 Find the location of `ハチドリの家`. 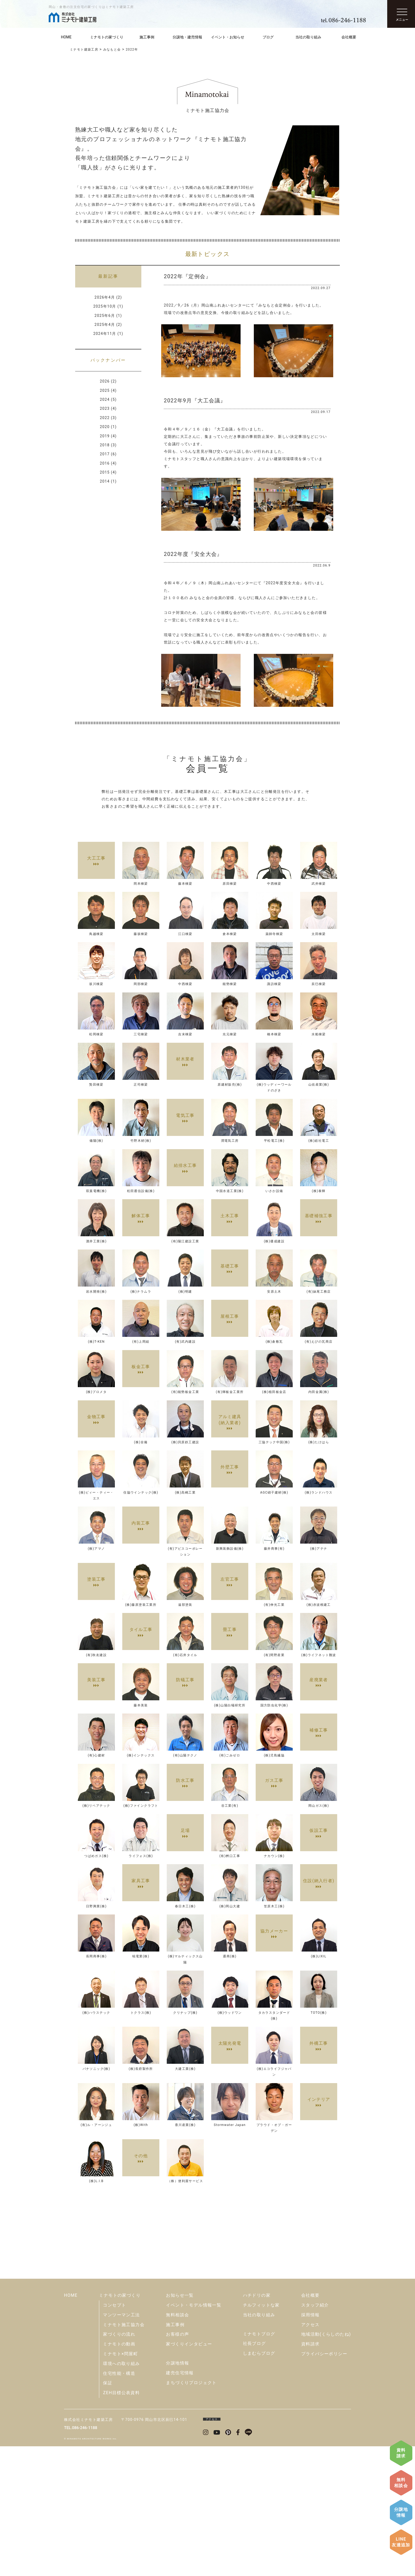

ハチドリの家 is located at coordinates (256, 2424).